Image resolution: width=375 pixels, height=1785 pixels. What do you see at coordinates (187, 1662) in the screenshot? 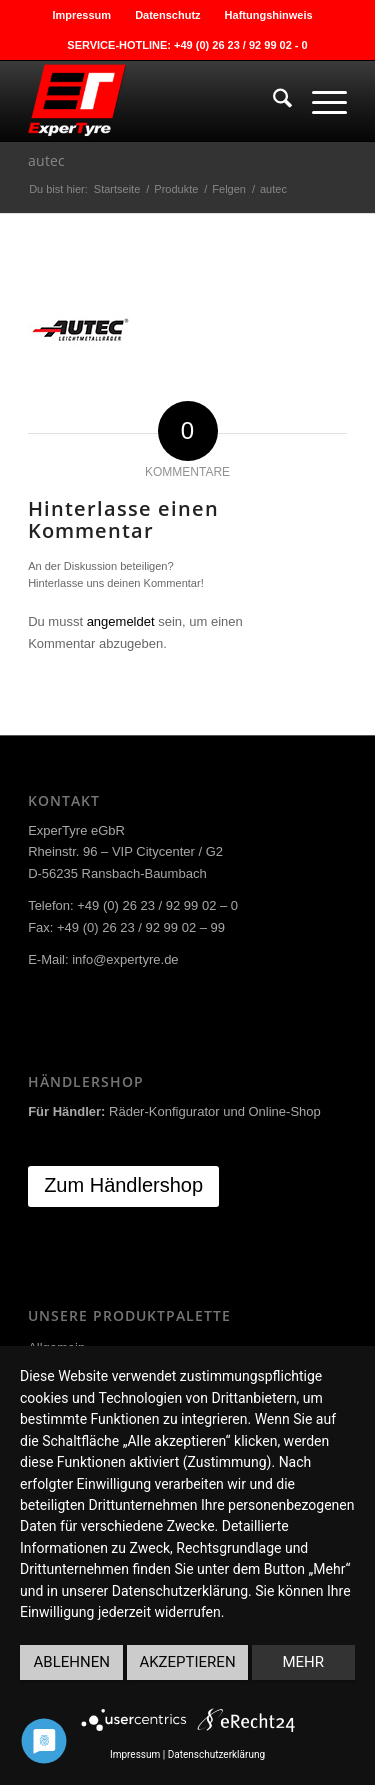
I see `Akzeptieren` at bounding box center [187, 1662].